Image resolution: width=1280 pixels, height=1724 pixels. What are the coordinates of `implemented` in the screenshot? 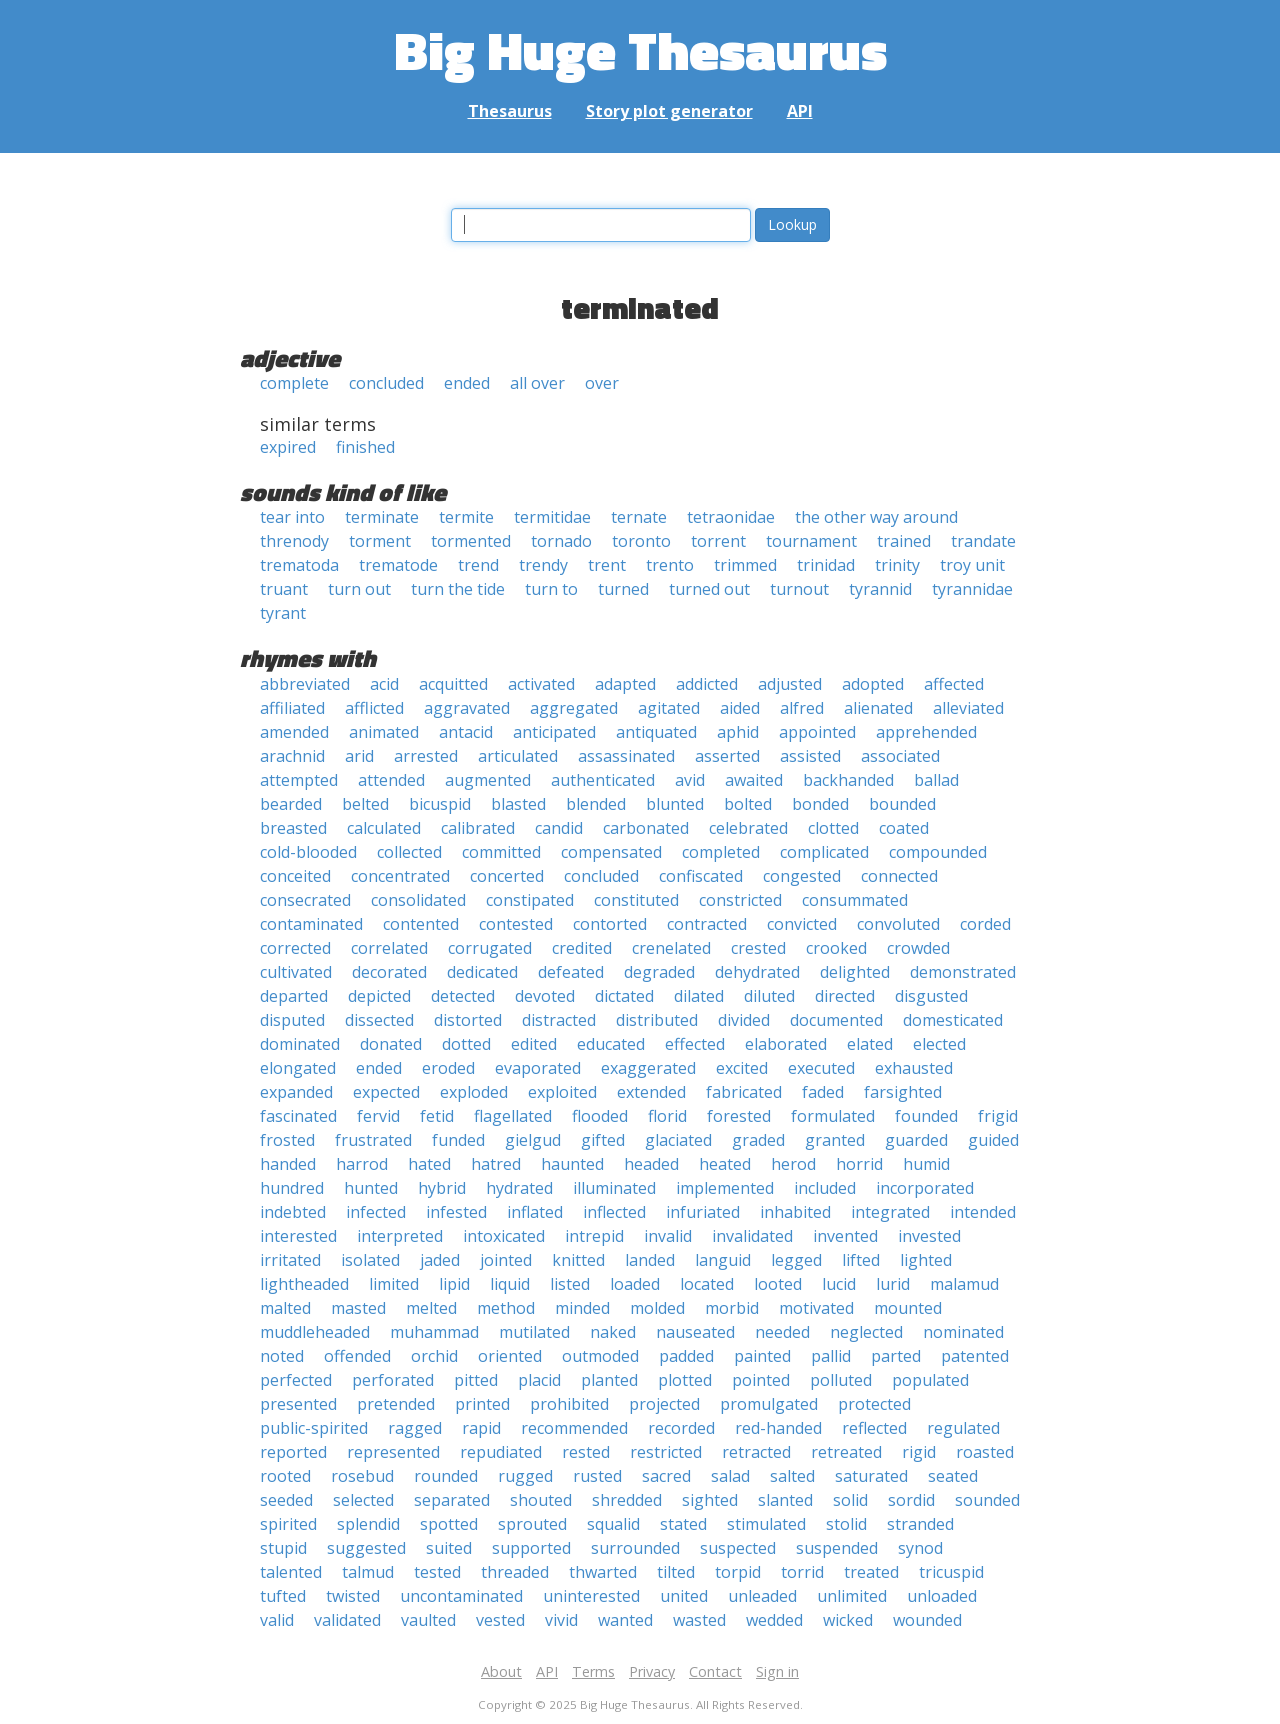 It's located at (725, 1188).